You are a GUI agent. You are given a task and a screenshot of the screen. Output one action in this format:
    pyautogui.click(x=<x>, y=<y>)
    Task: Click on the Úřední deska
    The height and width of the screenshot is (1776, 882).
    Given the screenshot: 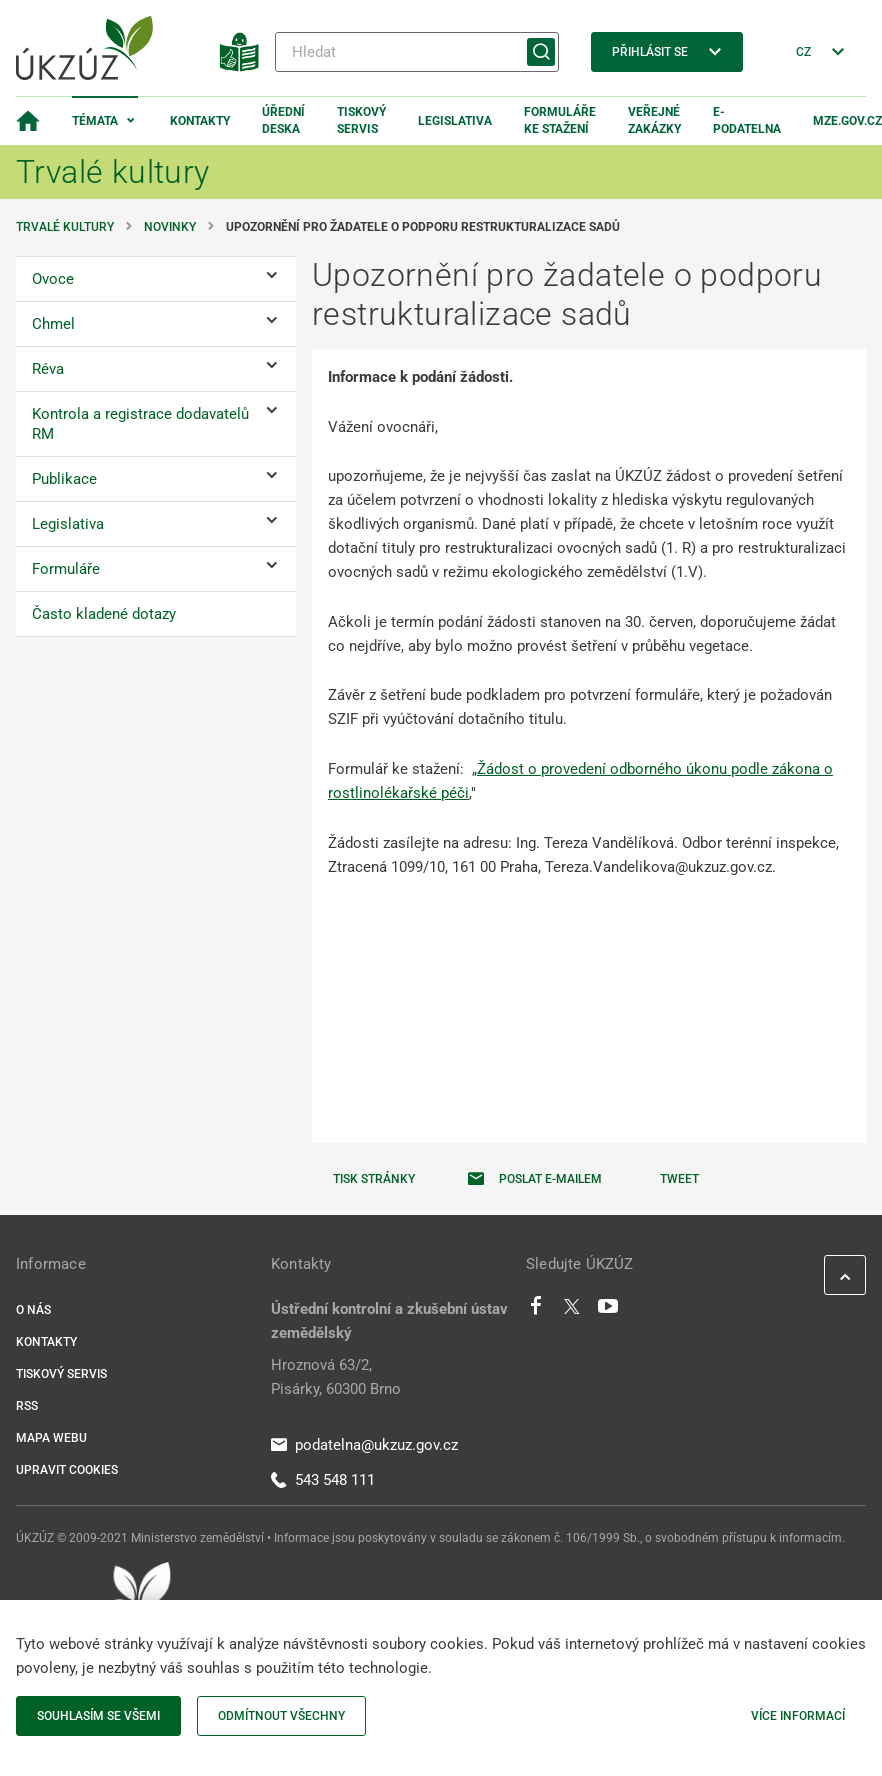 What is the action you would take?
    pyautogui.click(x=283, y=120)
    